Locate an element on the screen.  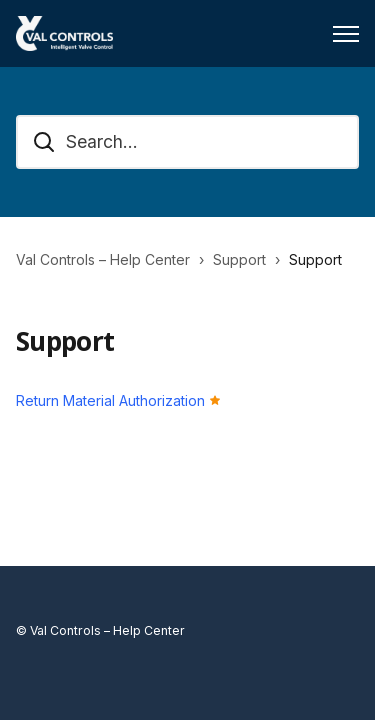
Val Controls – Help Center is located at coordinates (103, 259).